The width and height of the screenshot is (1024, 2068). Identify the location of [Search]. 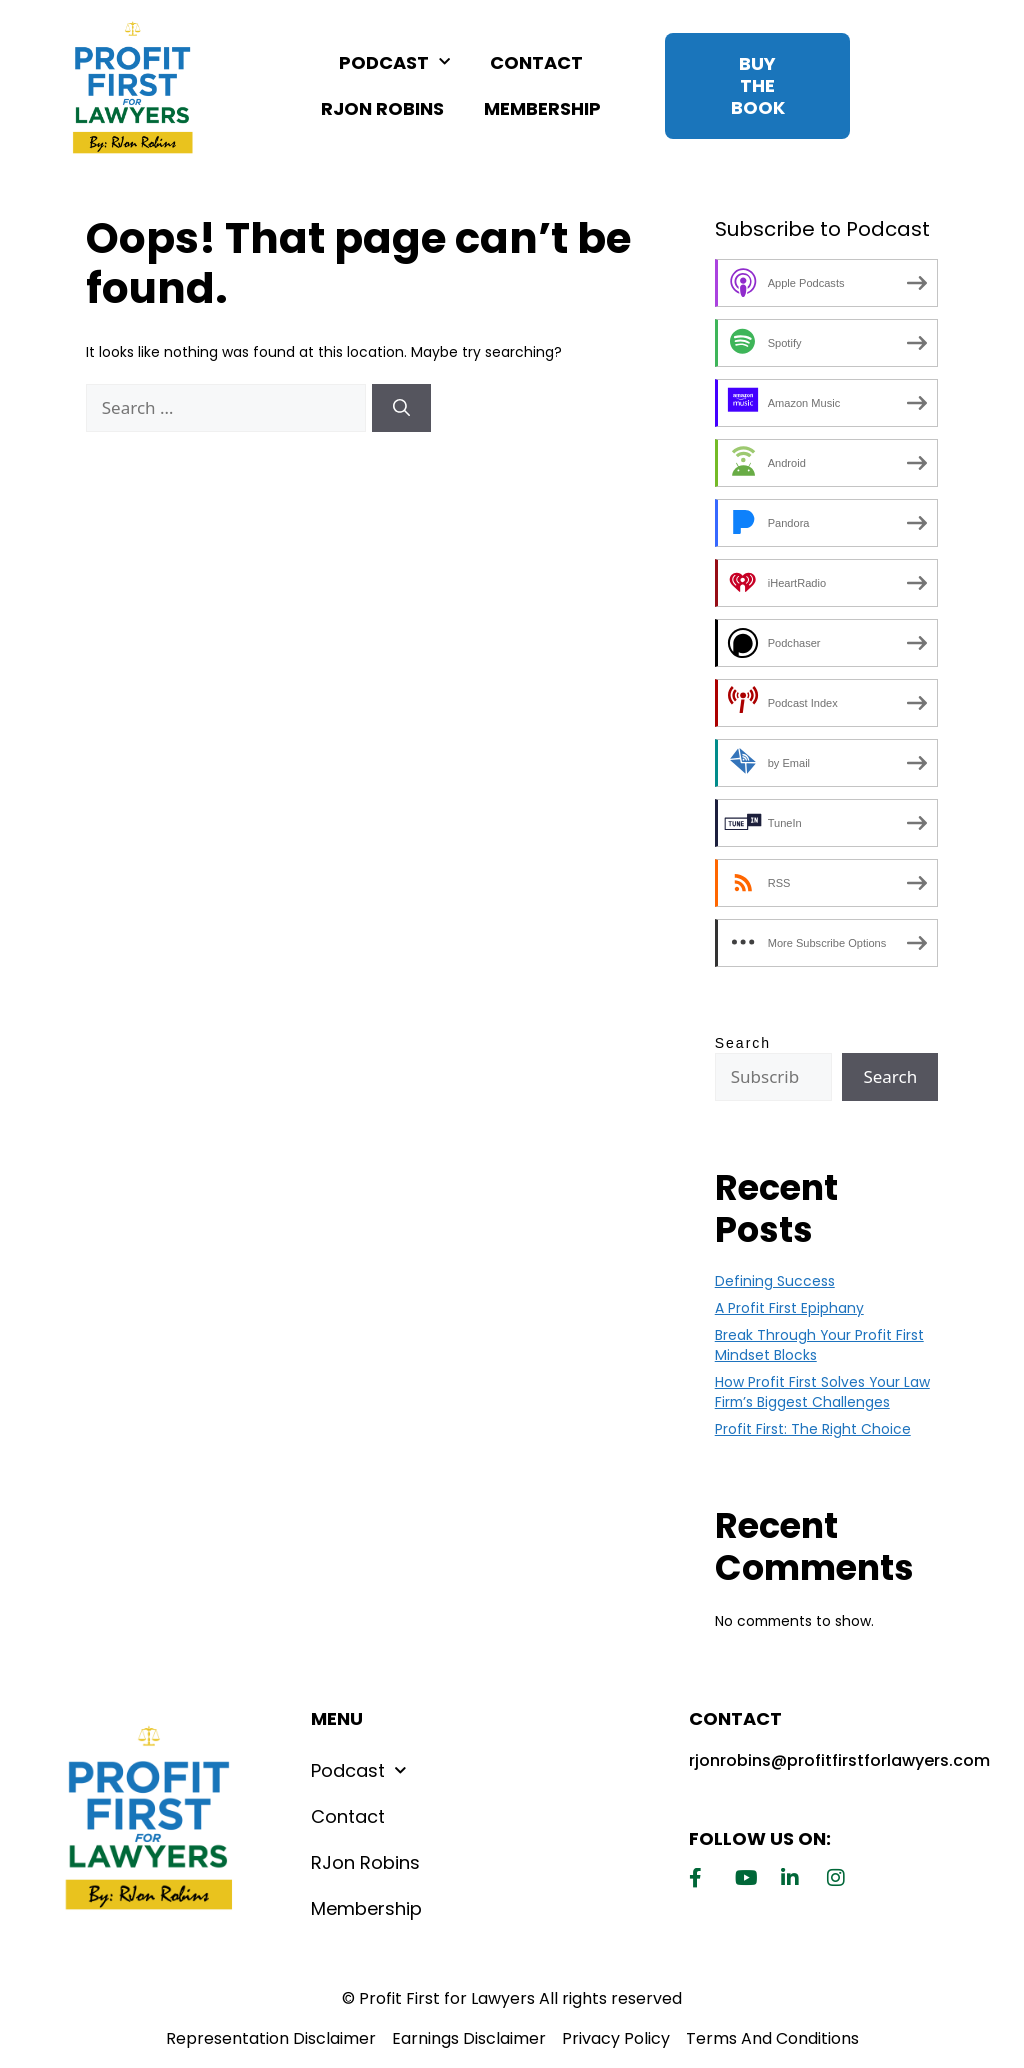
(401, 408).